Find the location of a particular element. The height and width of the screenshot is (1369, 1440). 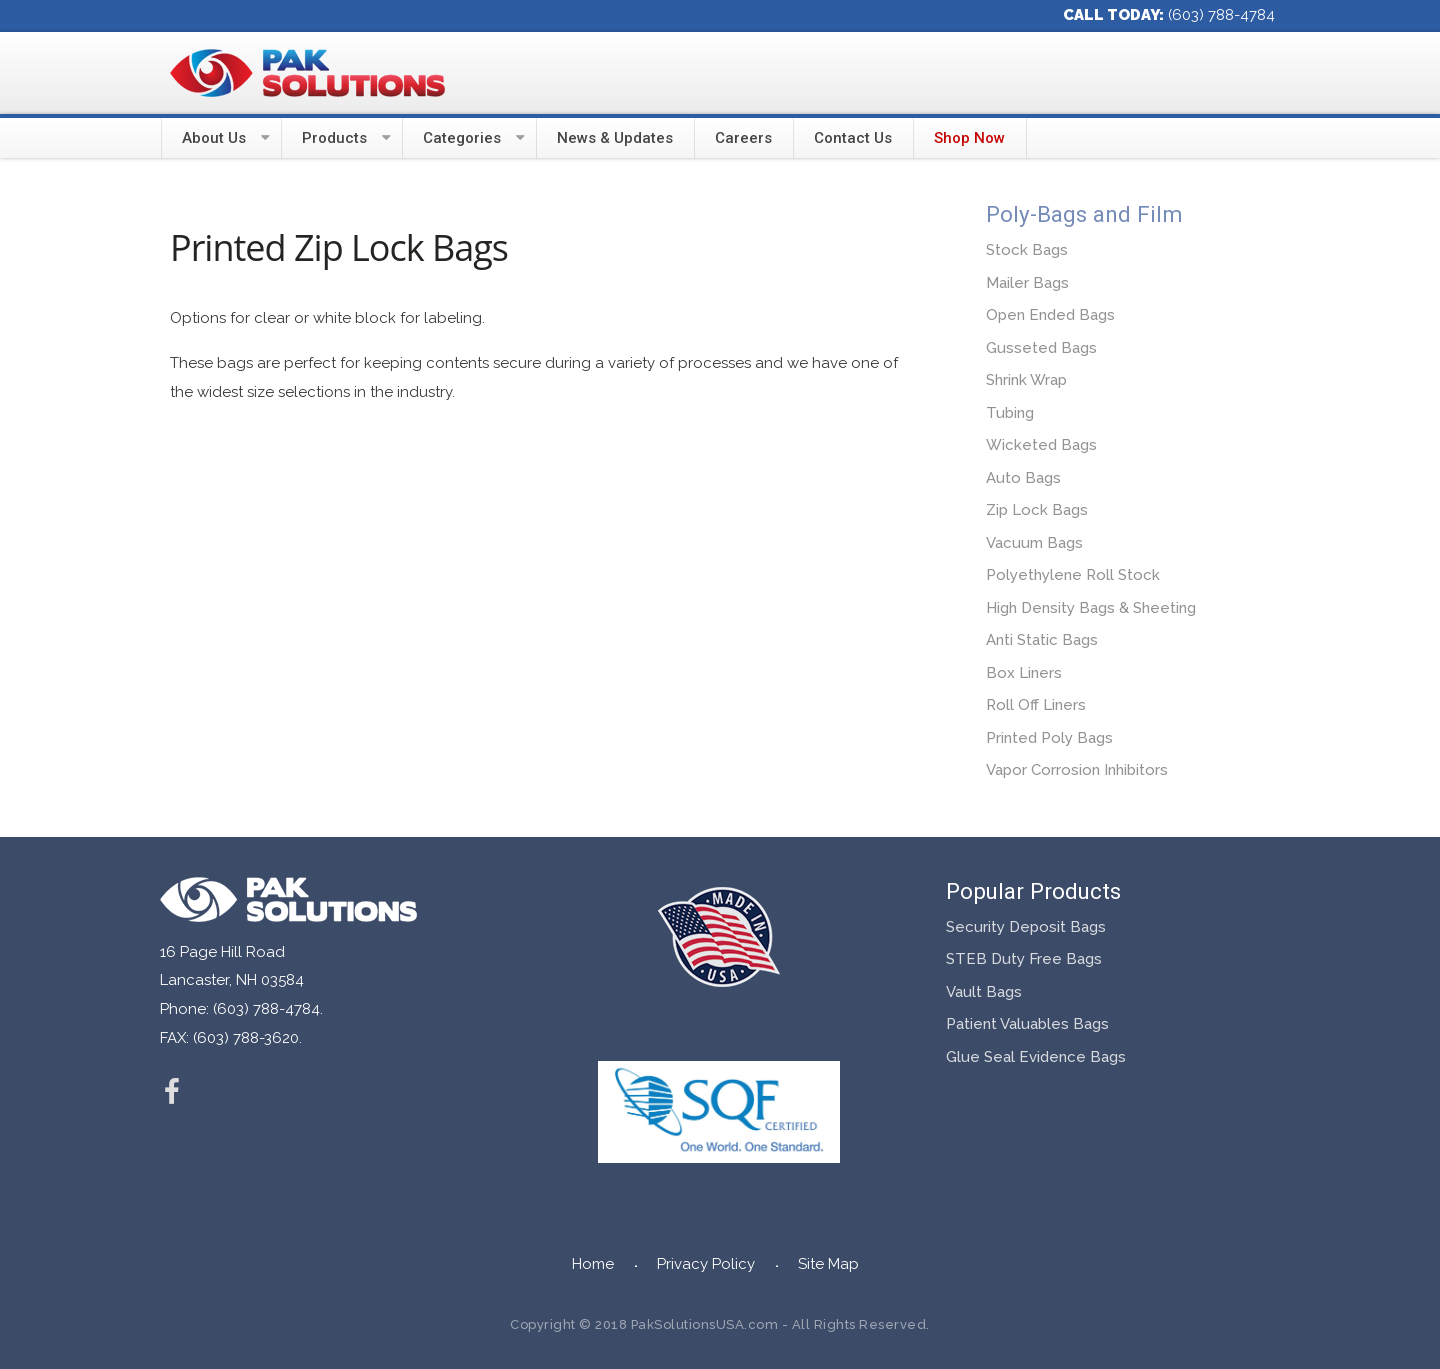

Mailer Bags is located at coordinates (1027, 283).